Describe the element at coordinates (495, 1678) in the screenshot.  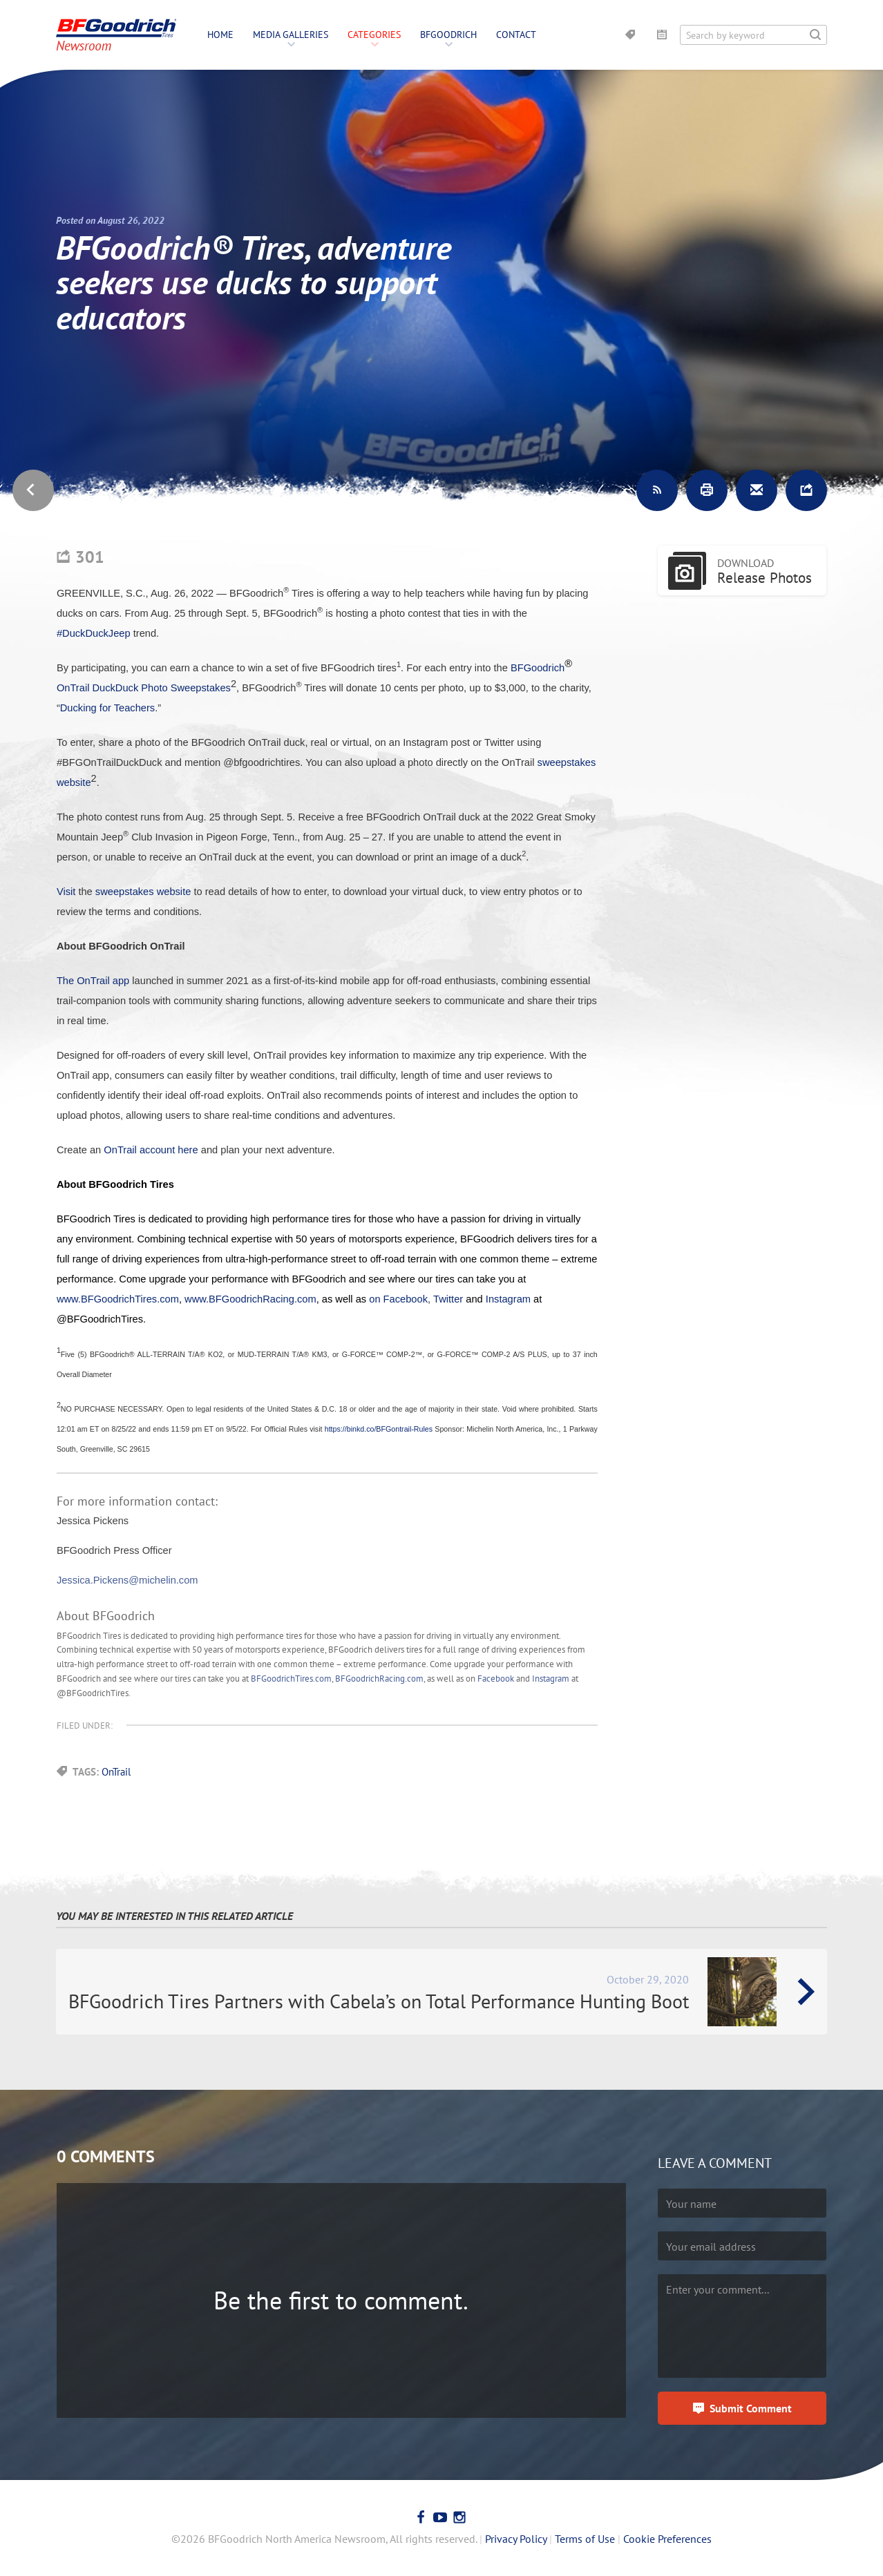
I see `Facebook` at that location.